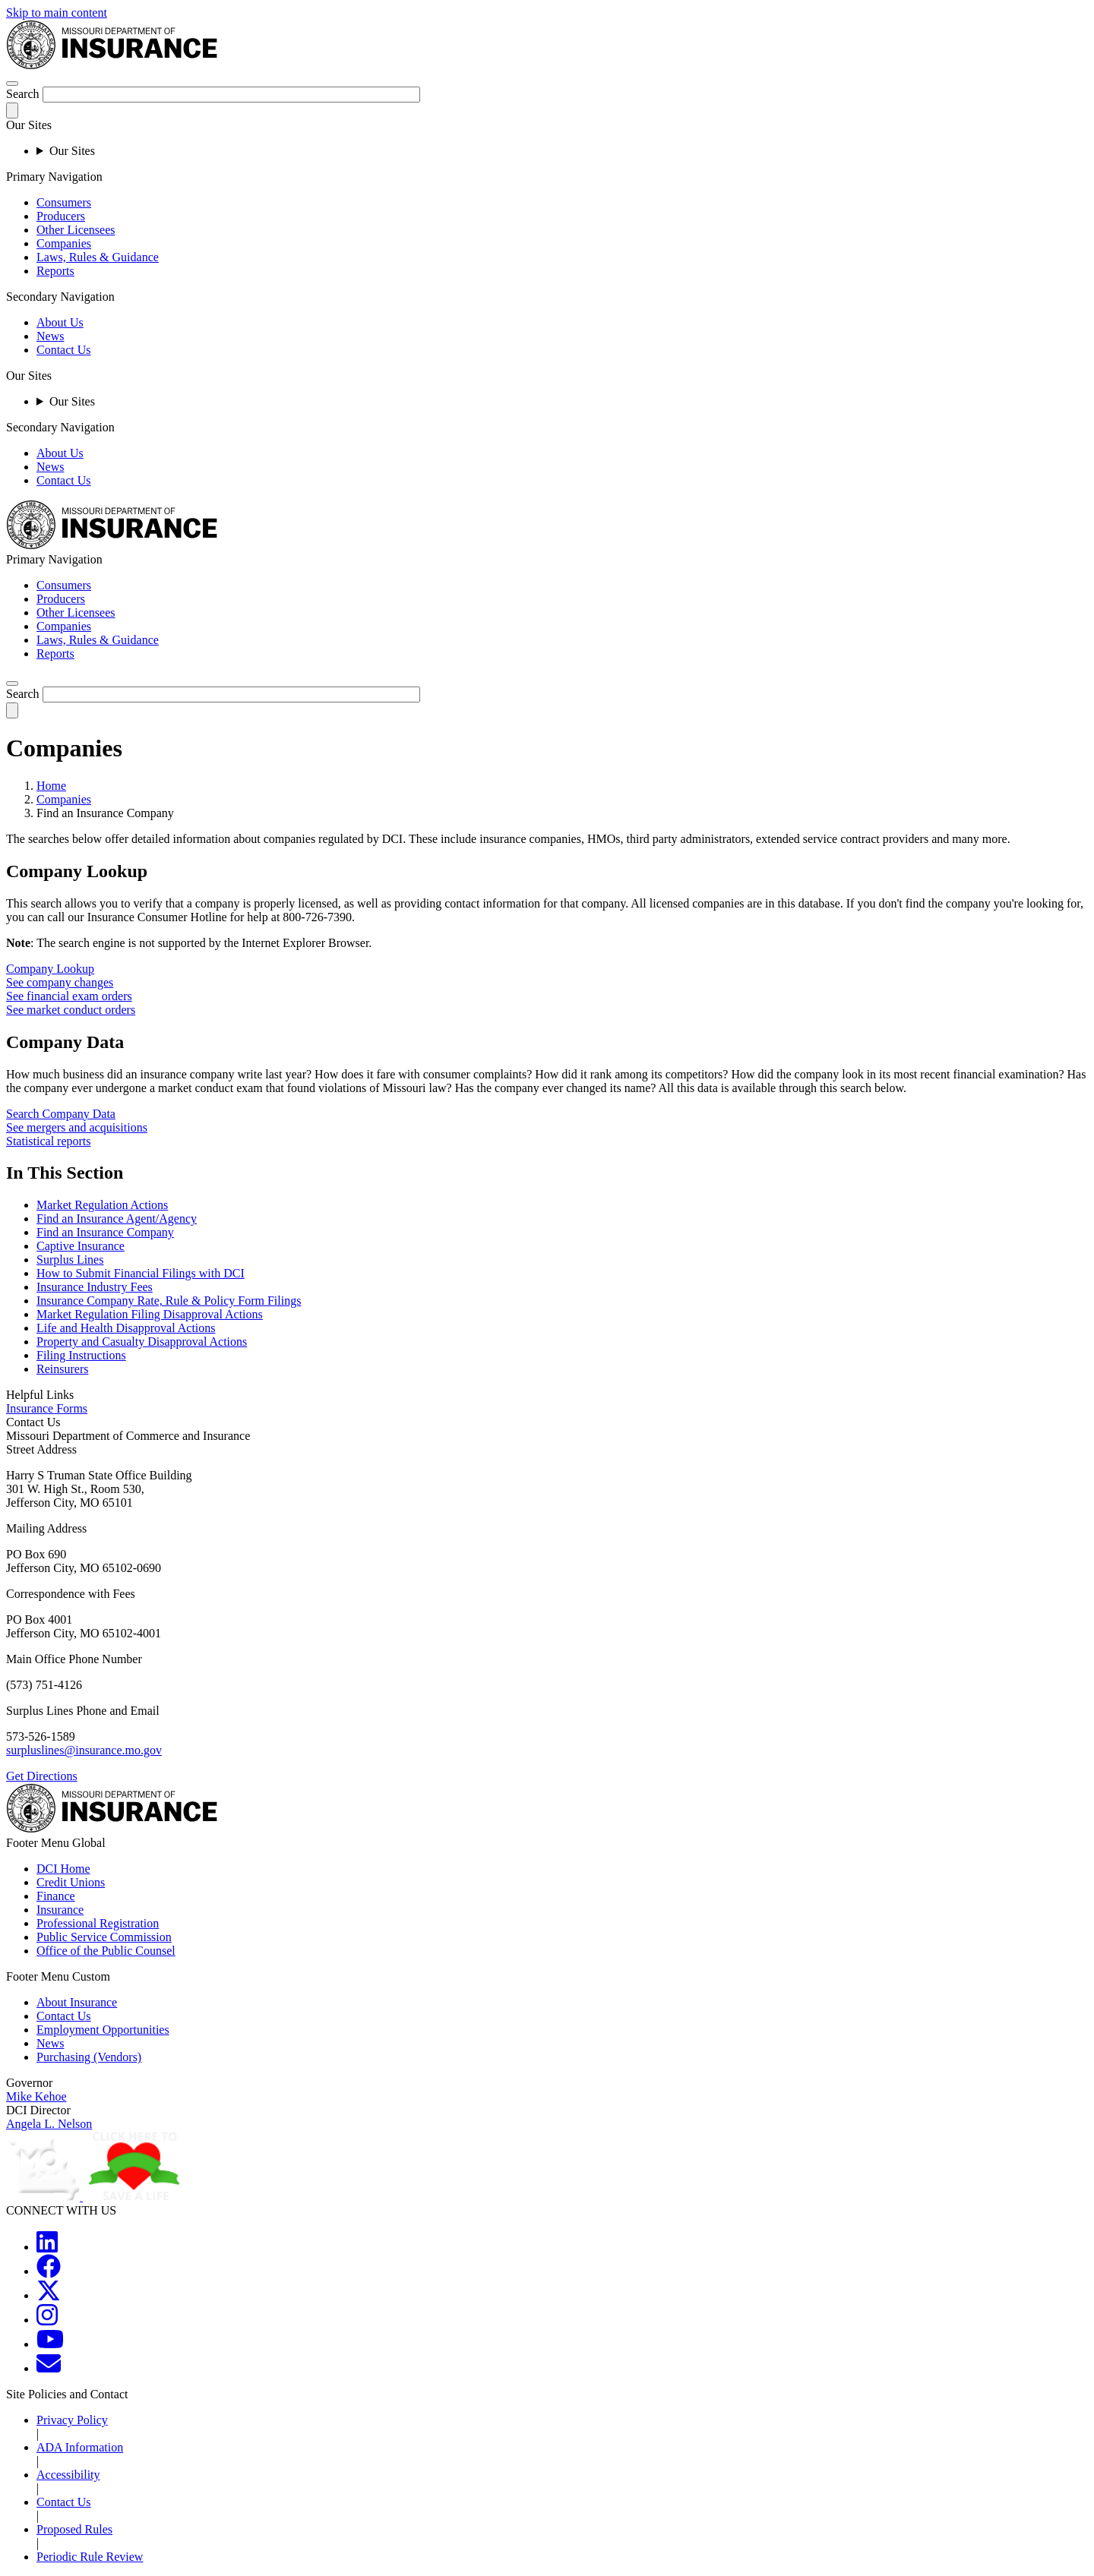 The height and width of the screenshot is (2576, 1094). I want to click on [submit-search], so click(12, 110).